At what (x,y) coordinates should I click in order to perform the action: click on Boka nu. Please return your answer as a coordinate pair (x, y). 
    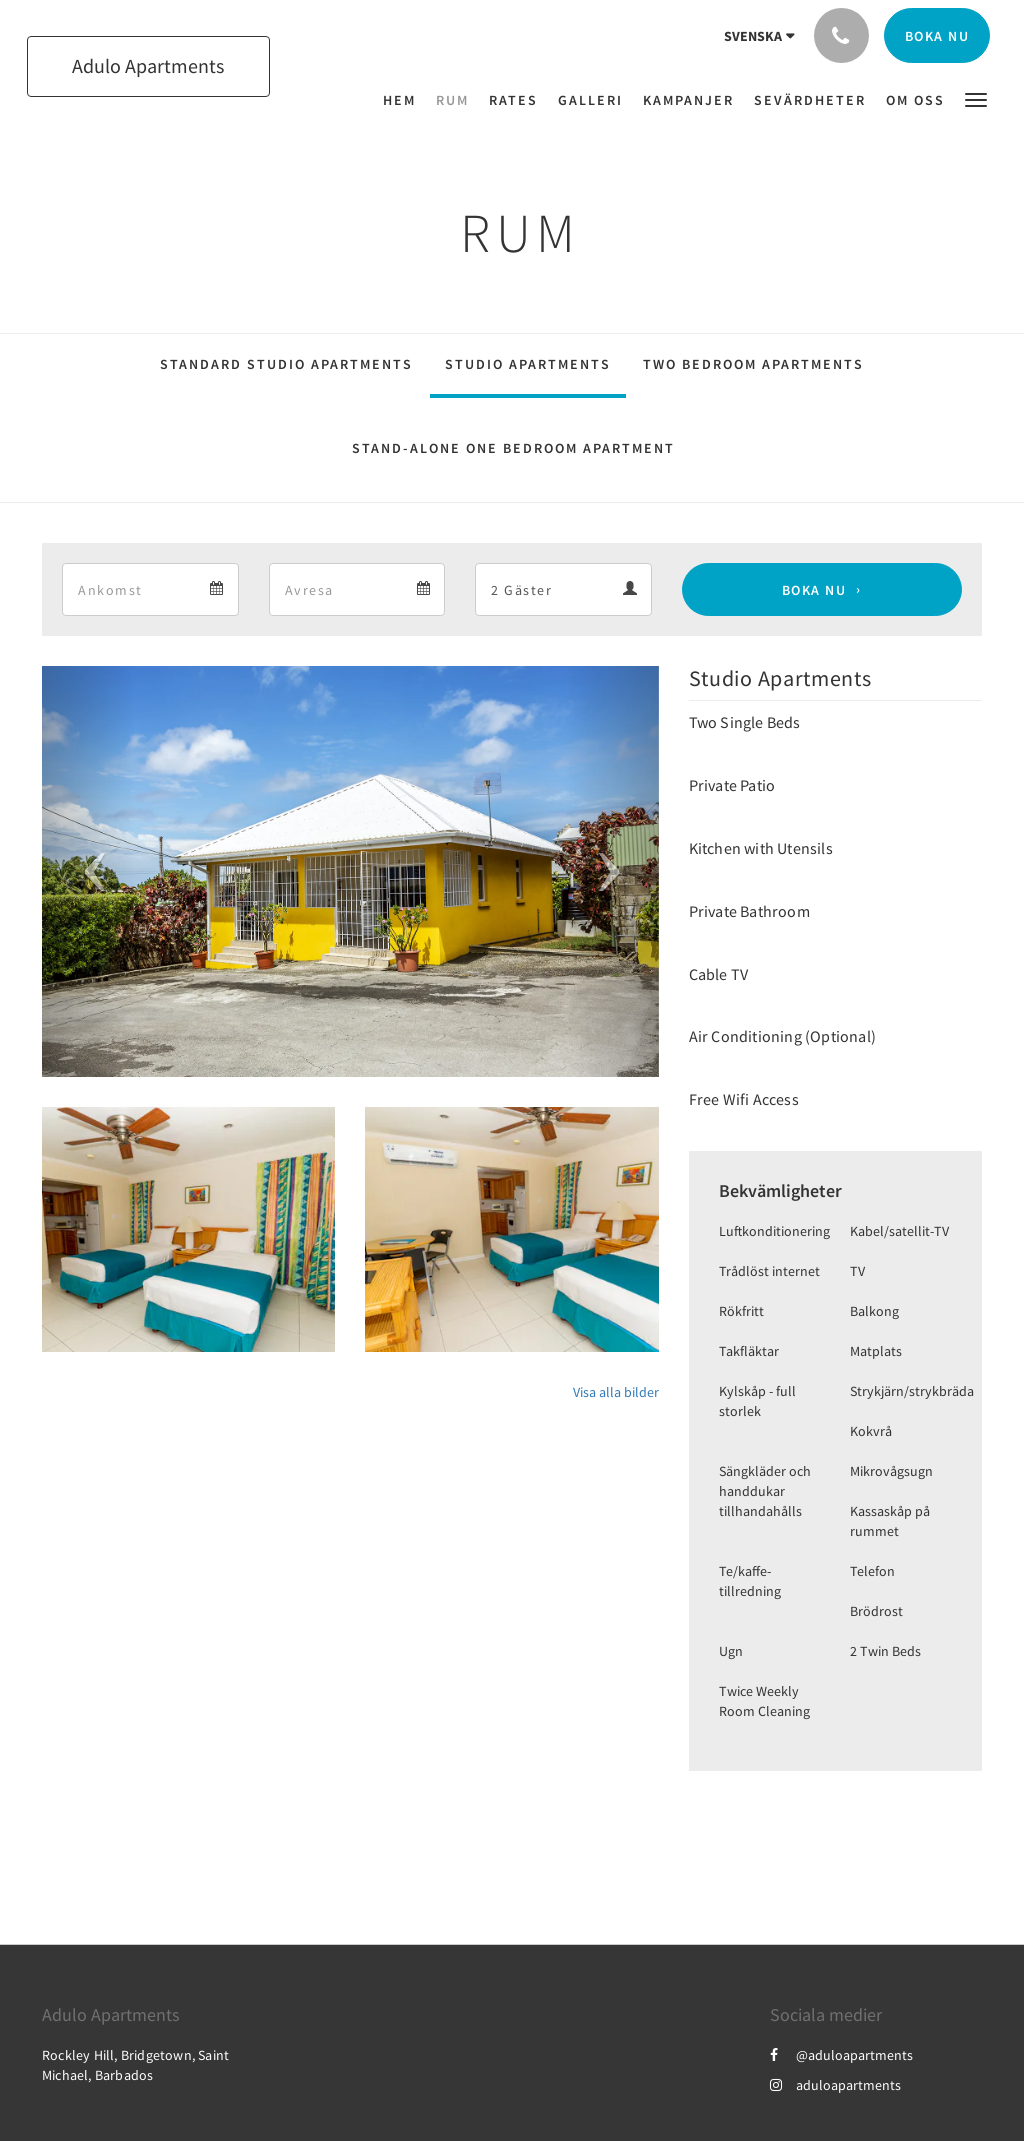
    Looking at the image, I should click on (814, 590).